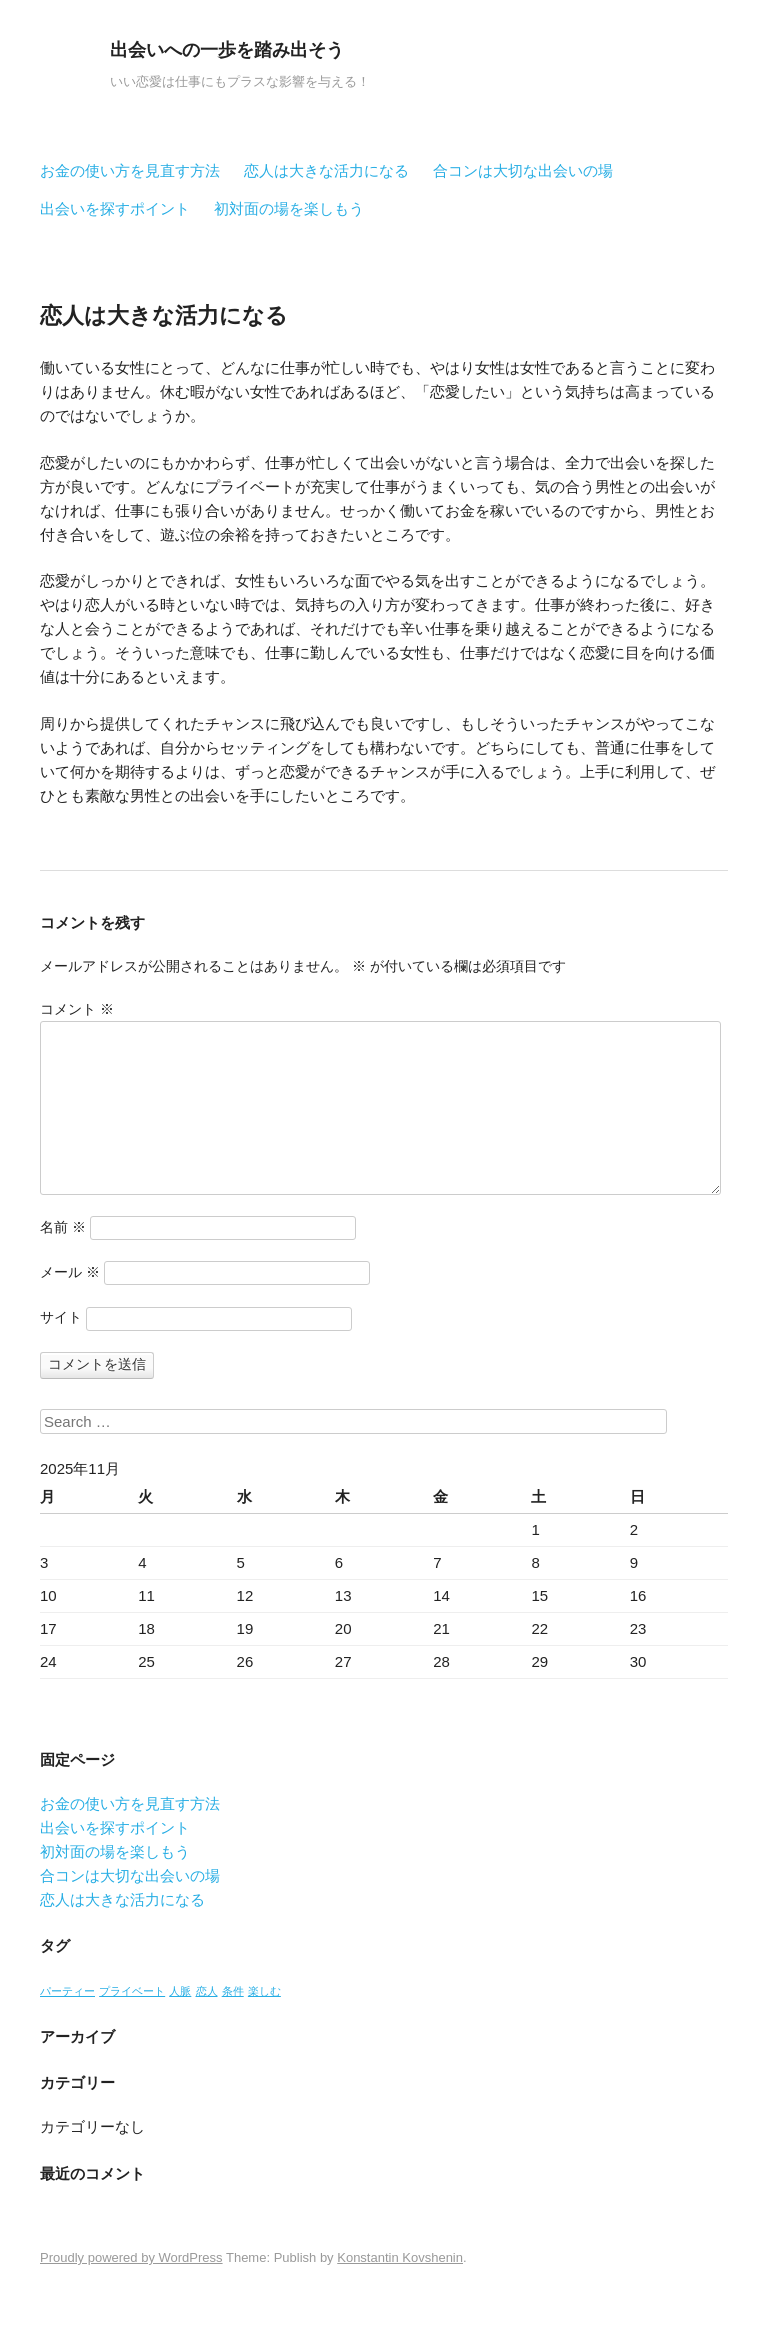 The width and height of the screenshot is (768, 2349). Describe the element at coordinates (130, 170) in the screenshot. I see `お金の使い方を見直す方法` at that location.